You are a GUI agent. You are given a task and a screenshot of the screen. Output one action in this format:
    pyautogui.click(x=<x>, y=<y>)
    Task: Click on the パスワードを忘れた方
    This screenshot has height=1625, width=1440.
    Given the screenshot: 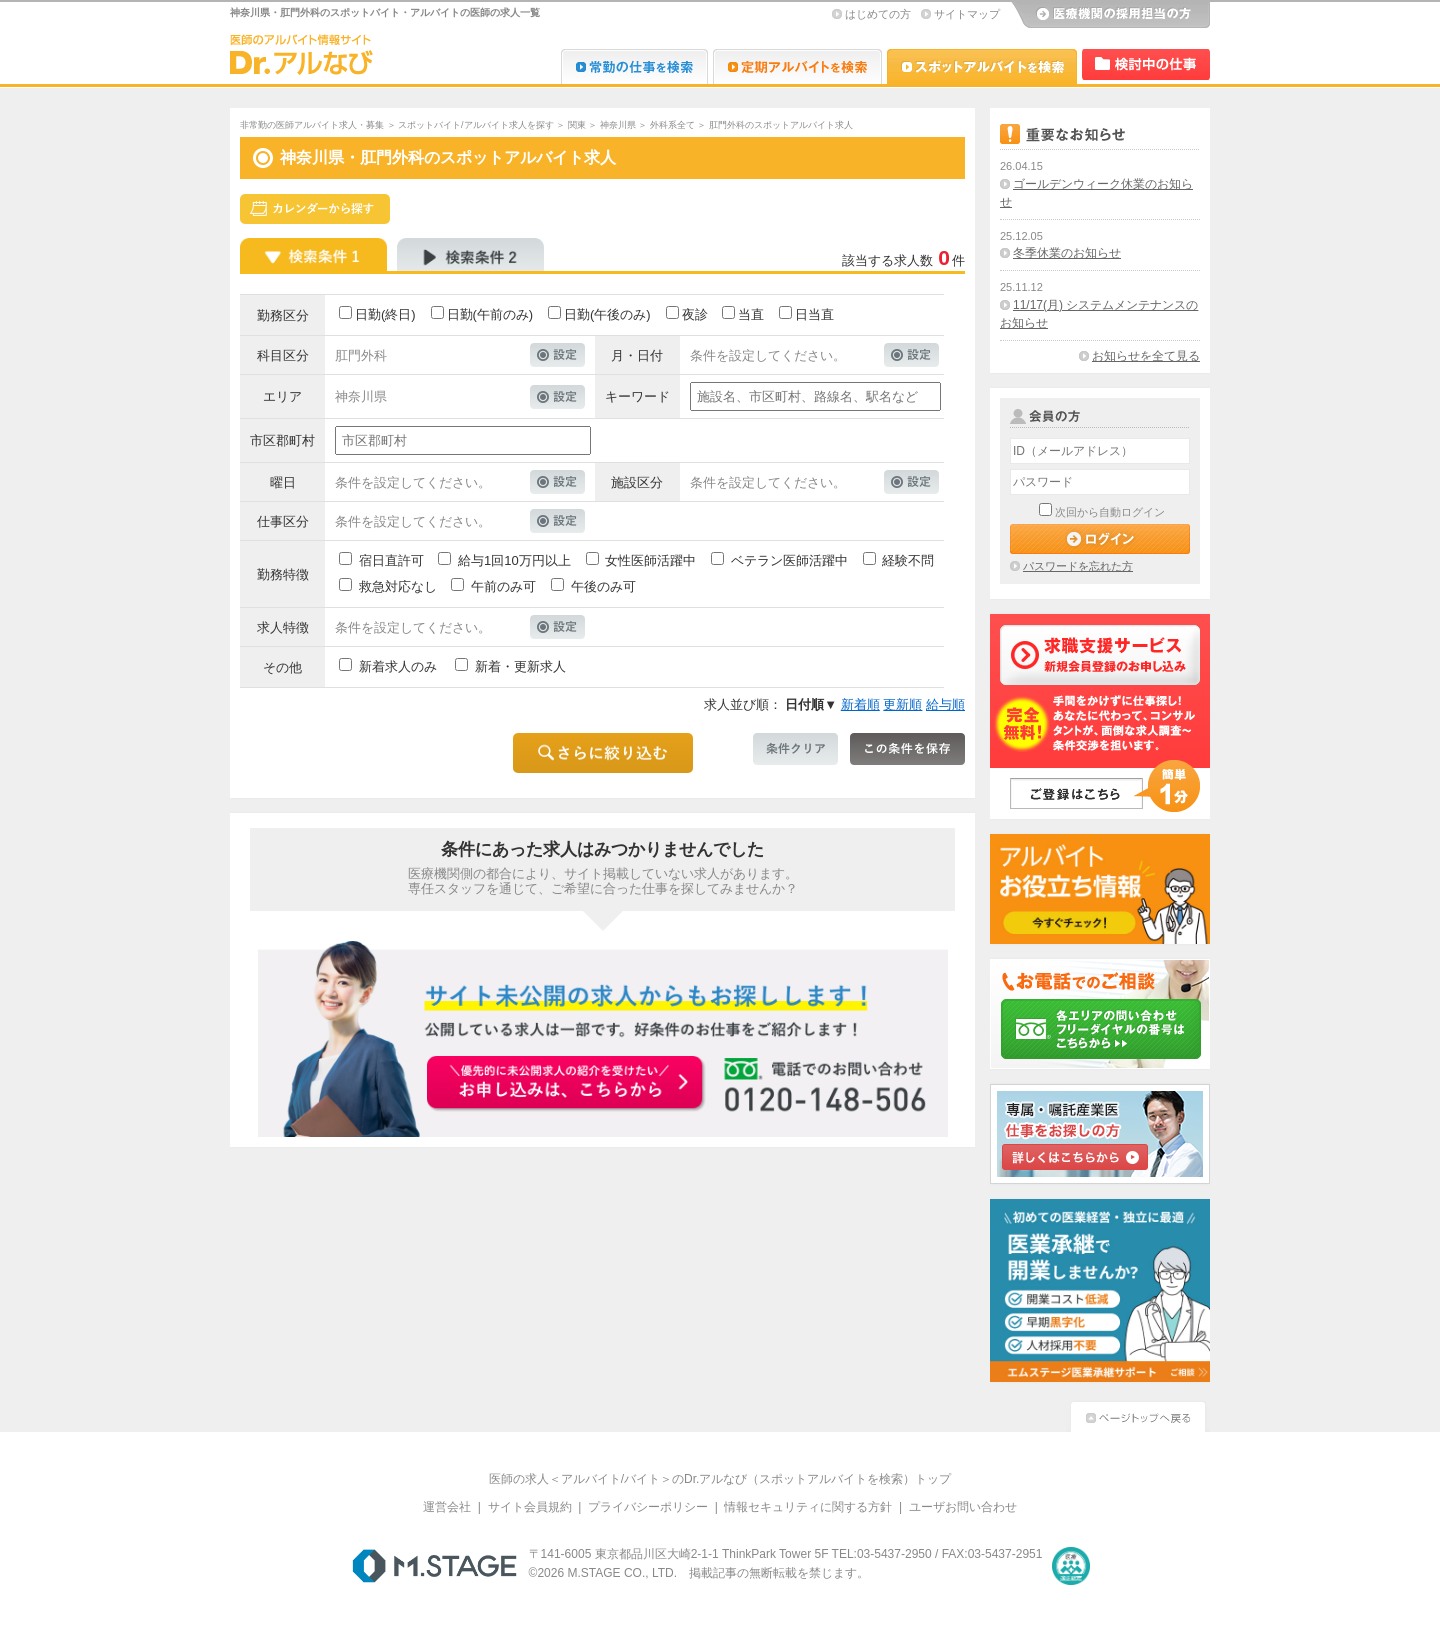 What is the action you would take?
    pyautogui.click(x=1078, y=566)
    